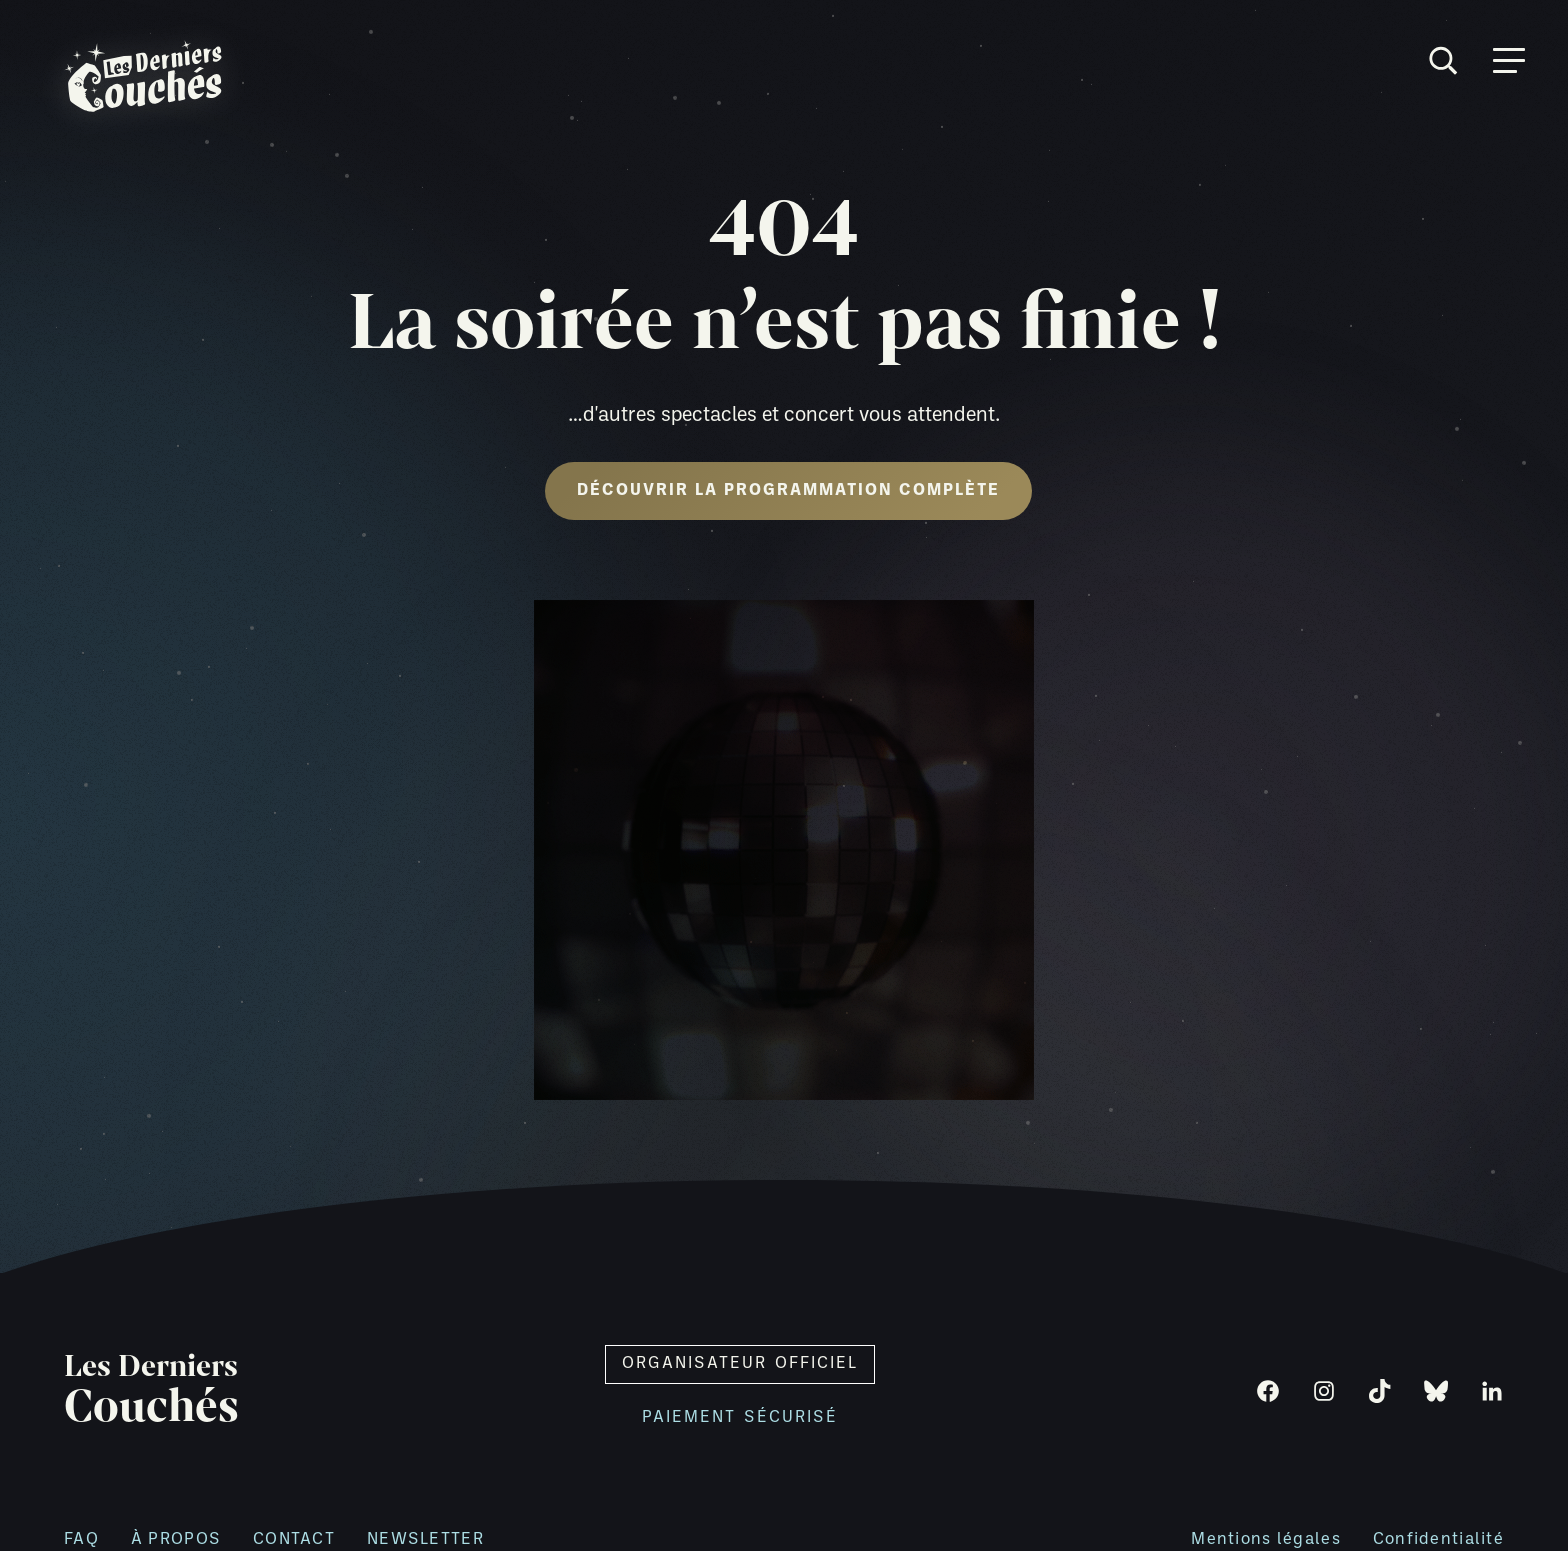 The height and width of the screenshot is (1551, 1568). What do you see at coordinates (1509, 60) in the screenshot?
I see `[Ouvrir menu]` at bounding box center [1509, 60].